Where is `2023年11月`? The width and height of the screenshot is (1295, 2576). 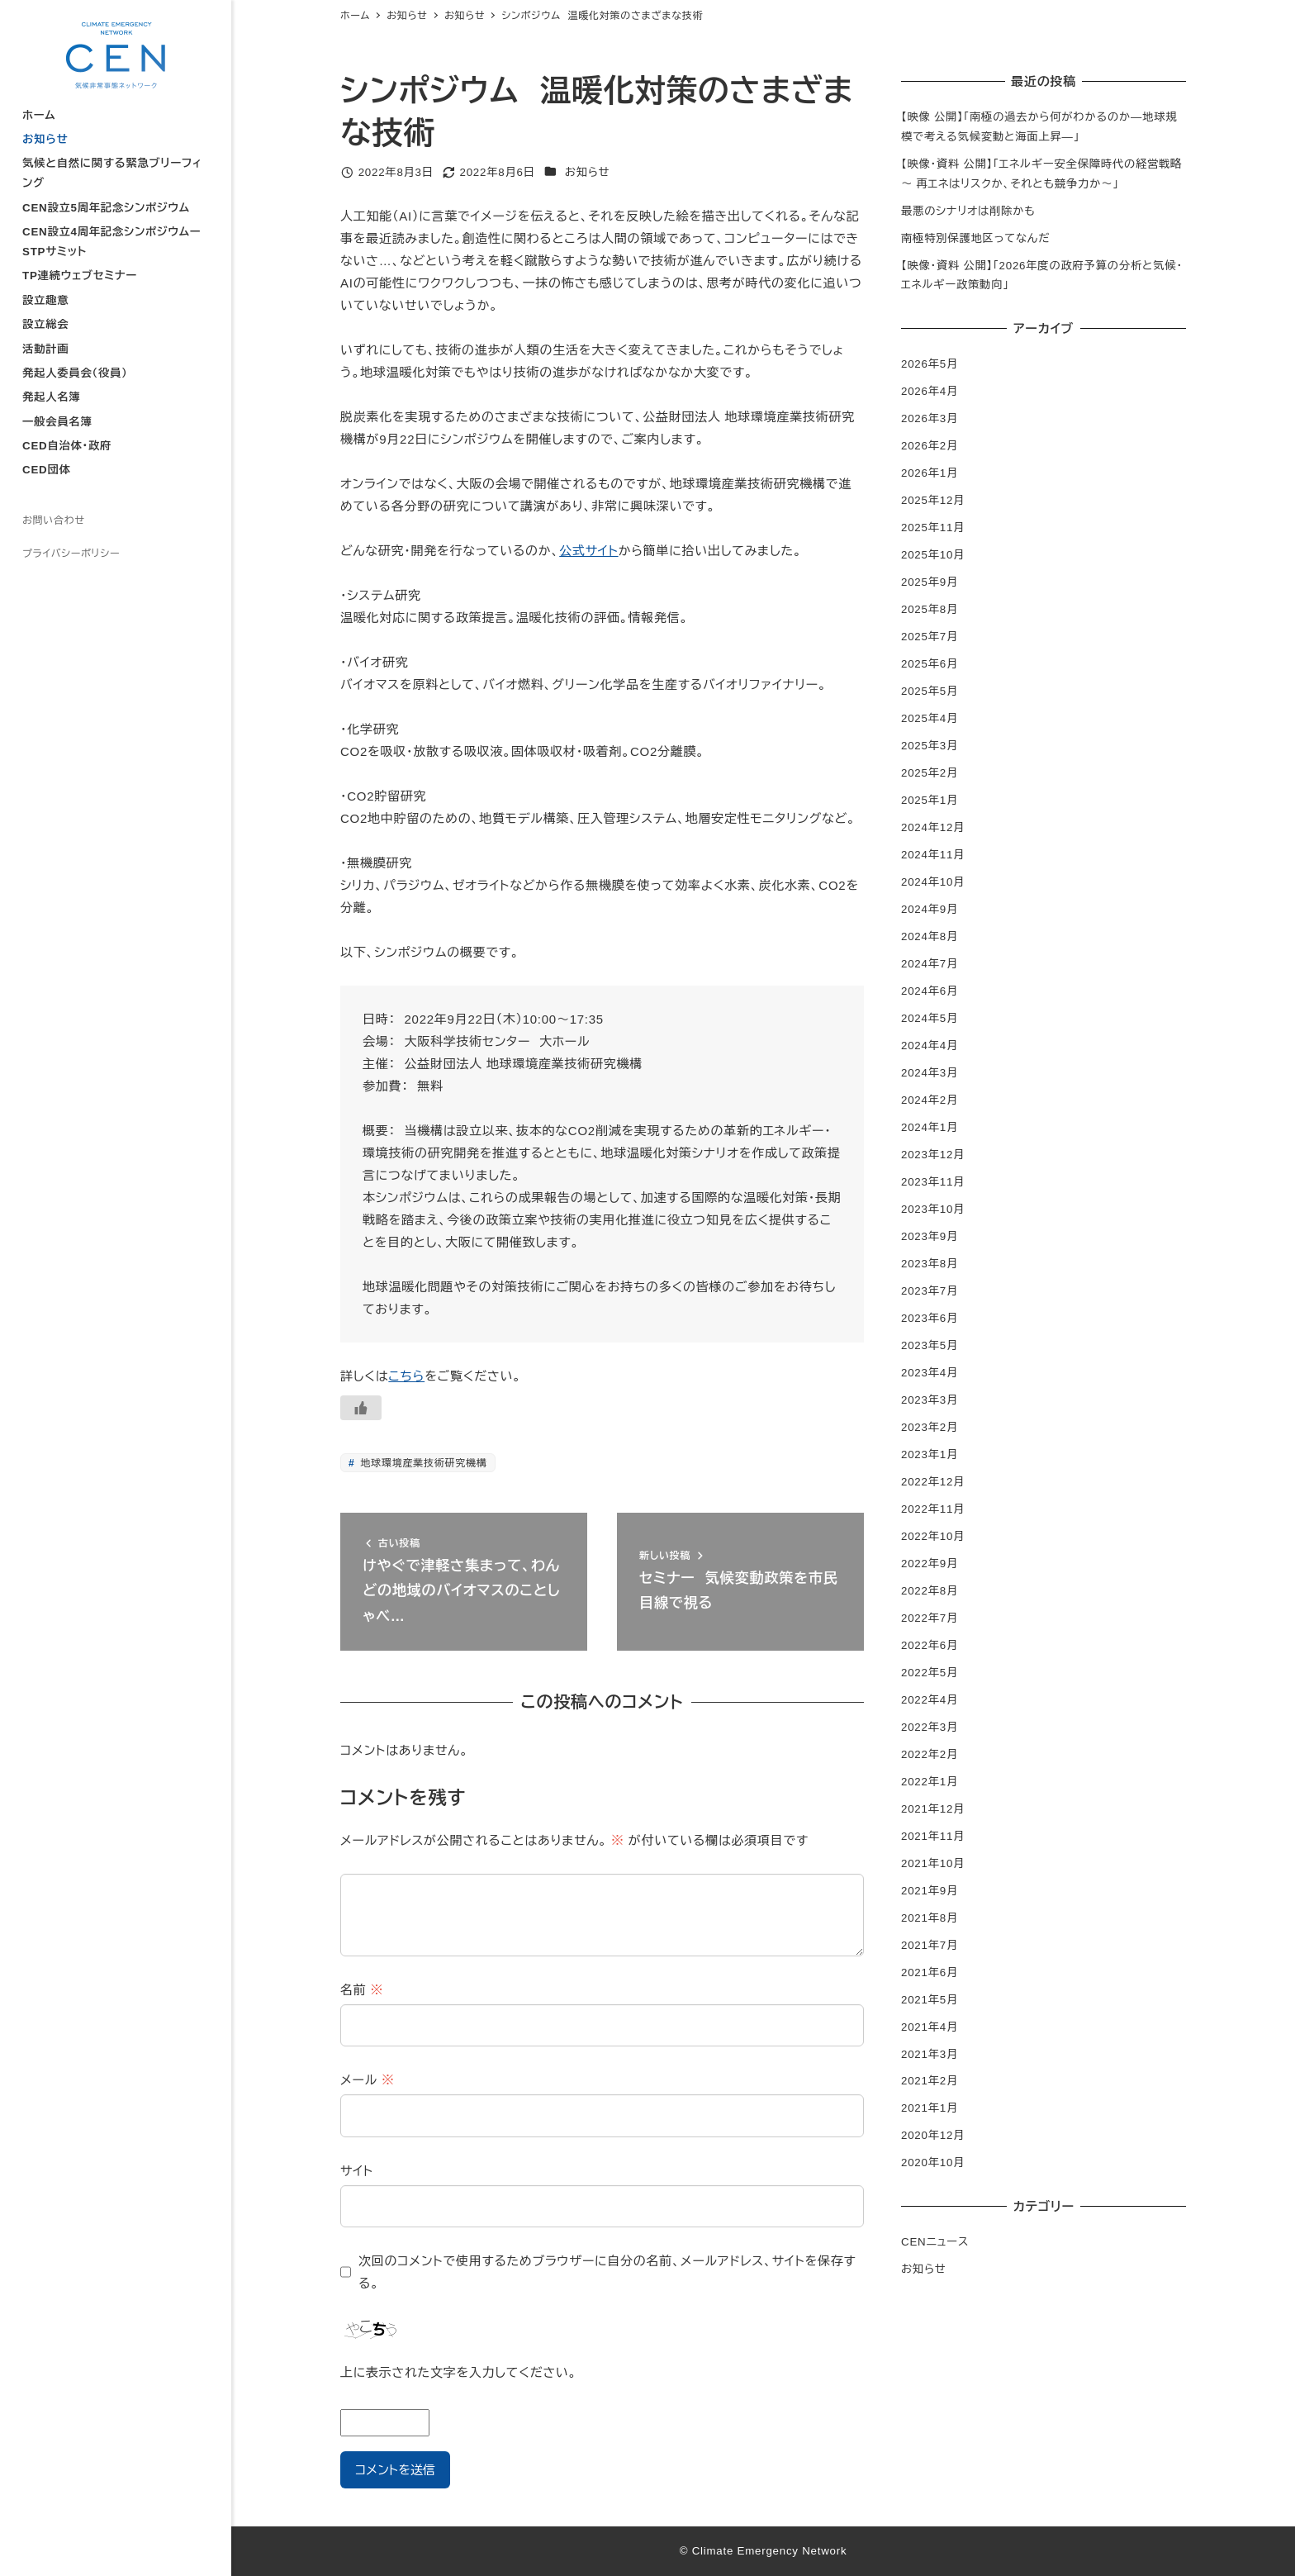 2023年11月 is located at coordinates (933, 1182).